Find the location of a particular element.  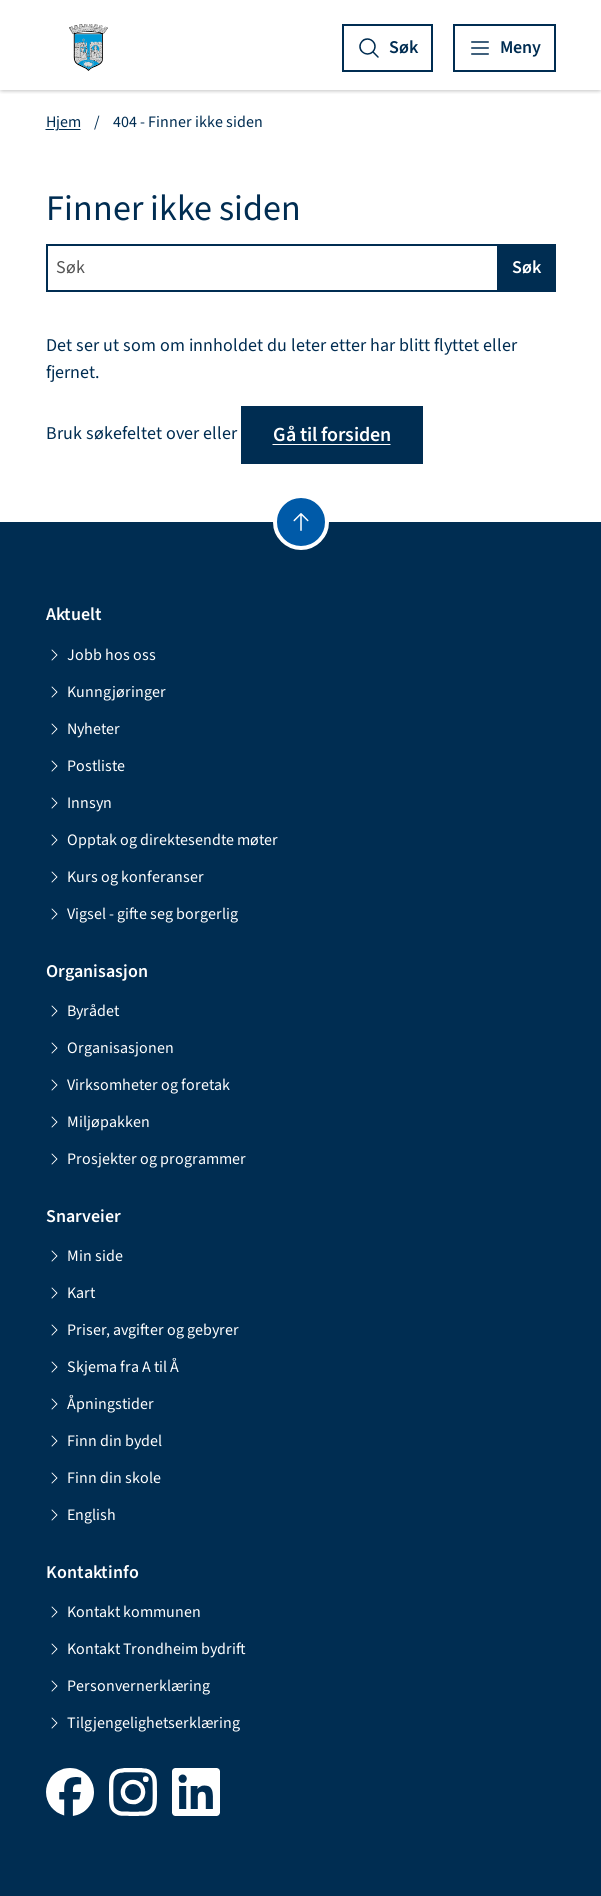

Hjem is located at coordinates (63, 122).